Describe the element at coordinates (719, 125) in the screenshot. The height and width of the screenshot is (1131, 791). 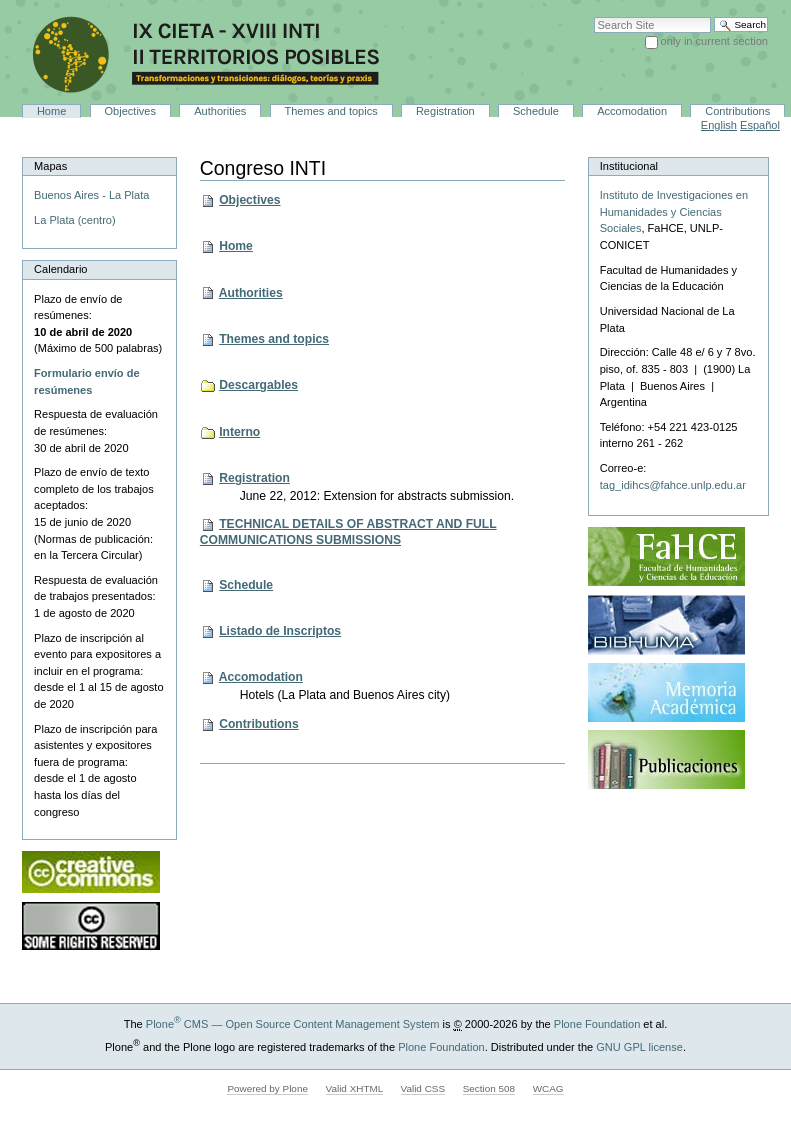
I see `English` at that location.